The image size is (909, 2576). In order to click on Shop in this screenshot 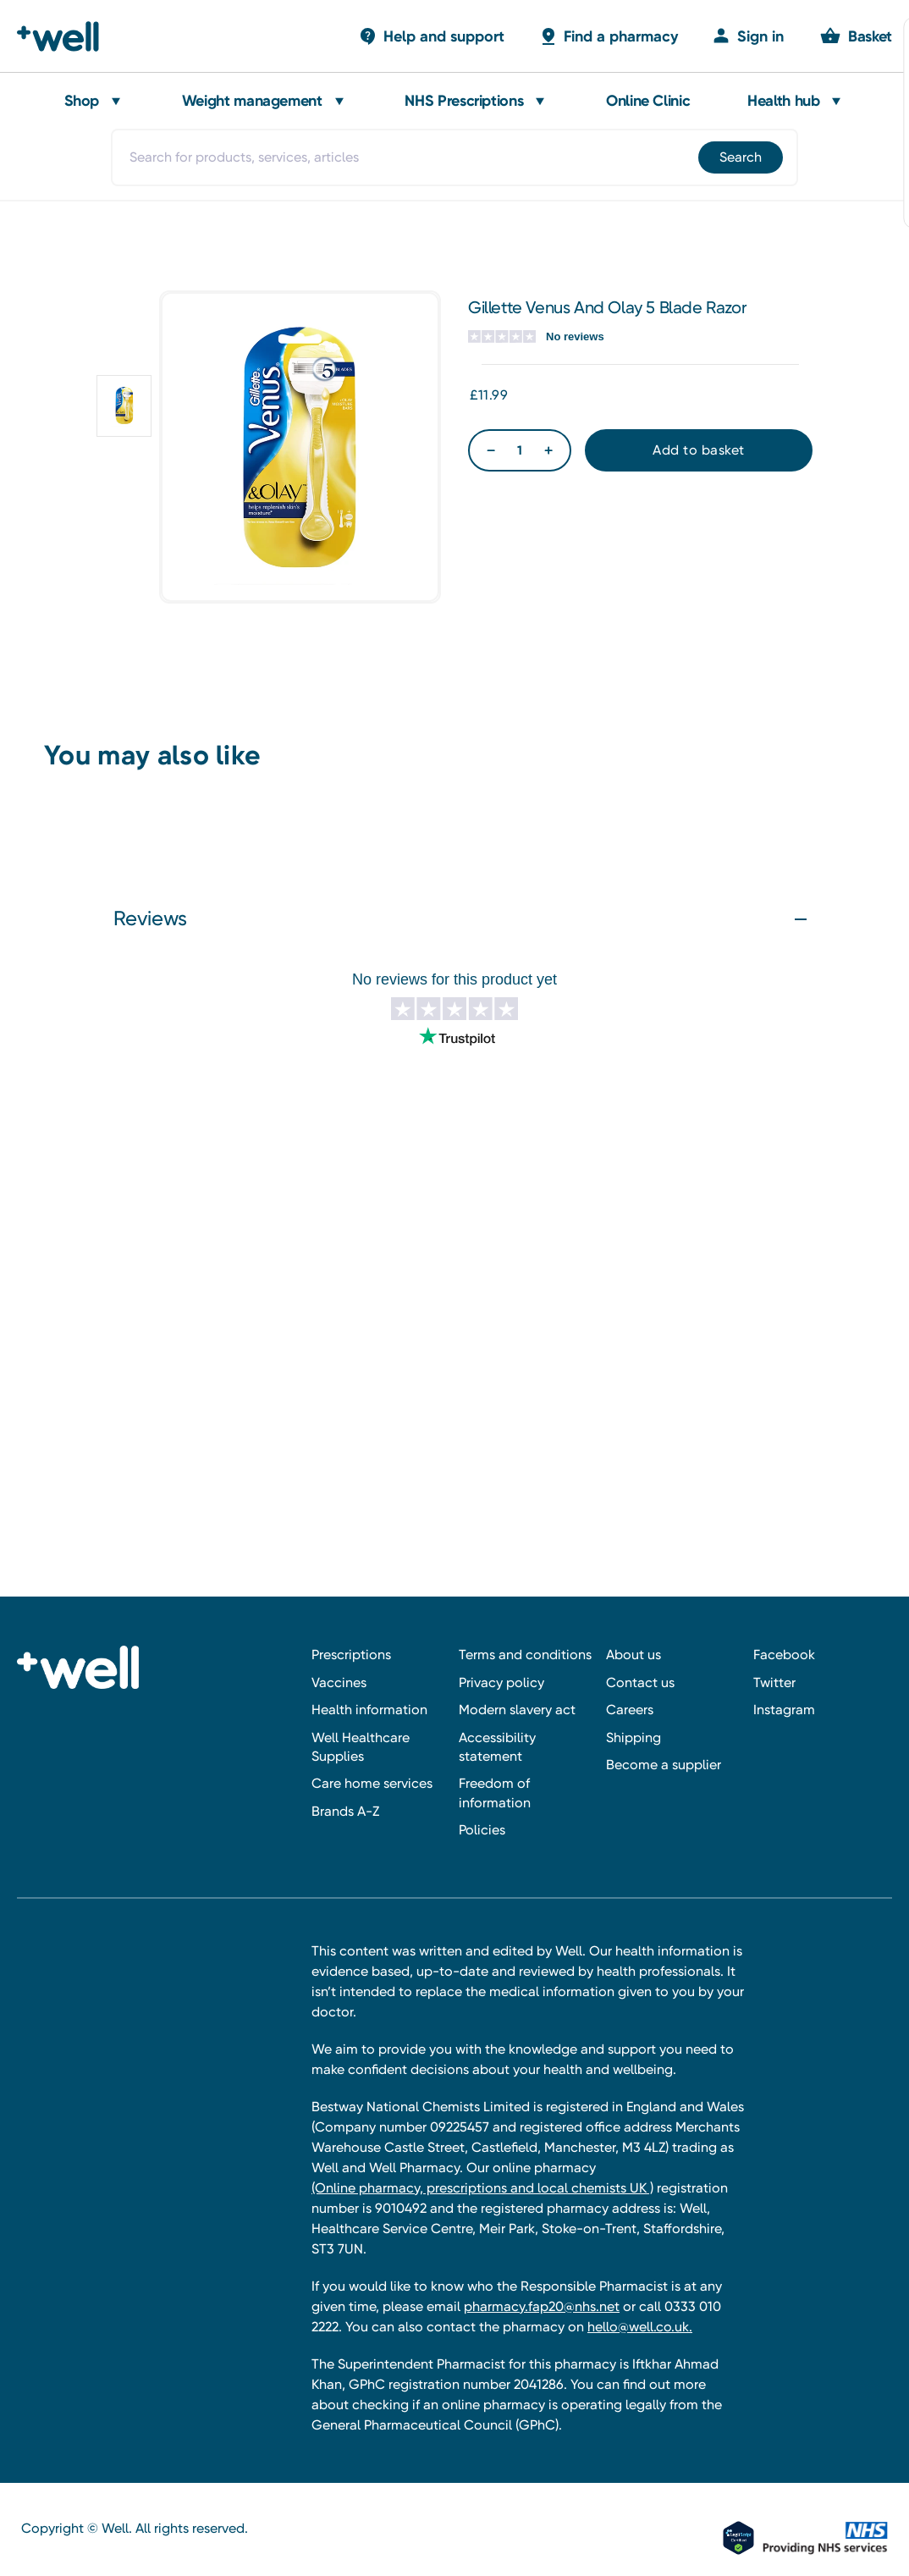, I will do `click(82, 100)`.